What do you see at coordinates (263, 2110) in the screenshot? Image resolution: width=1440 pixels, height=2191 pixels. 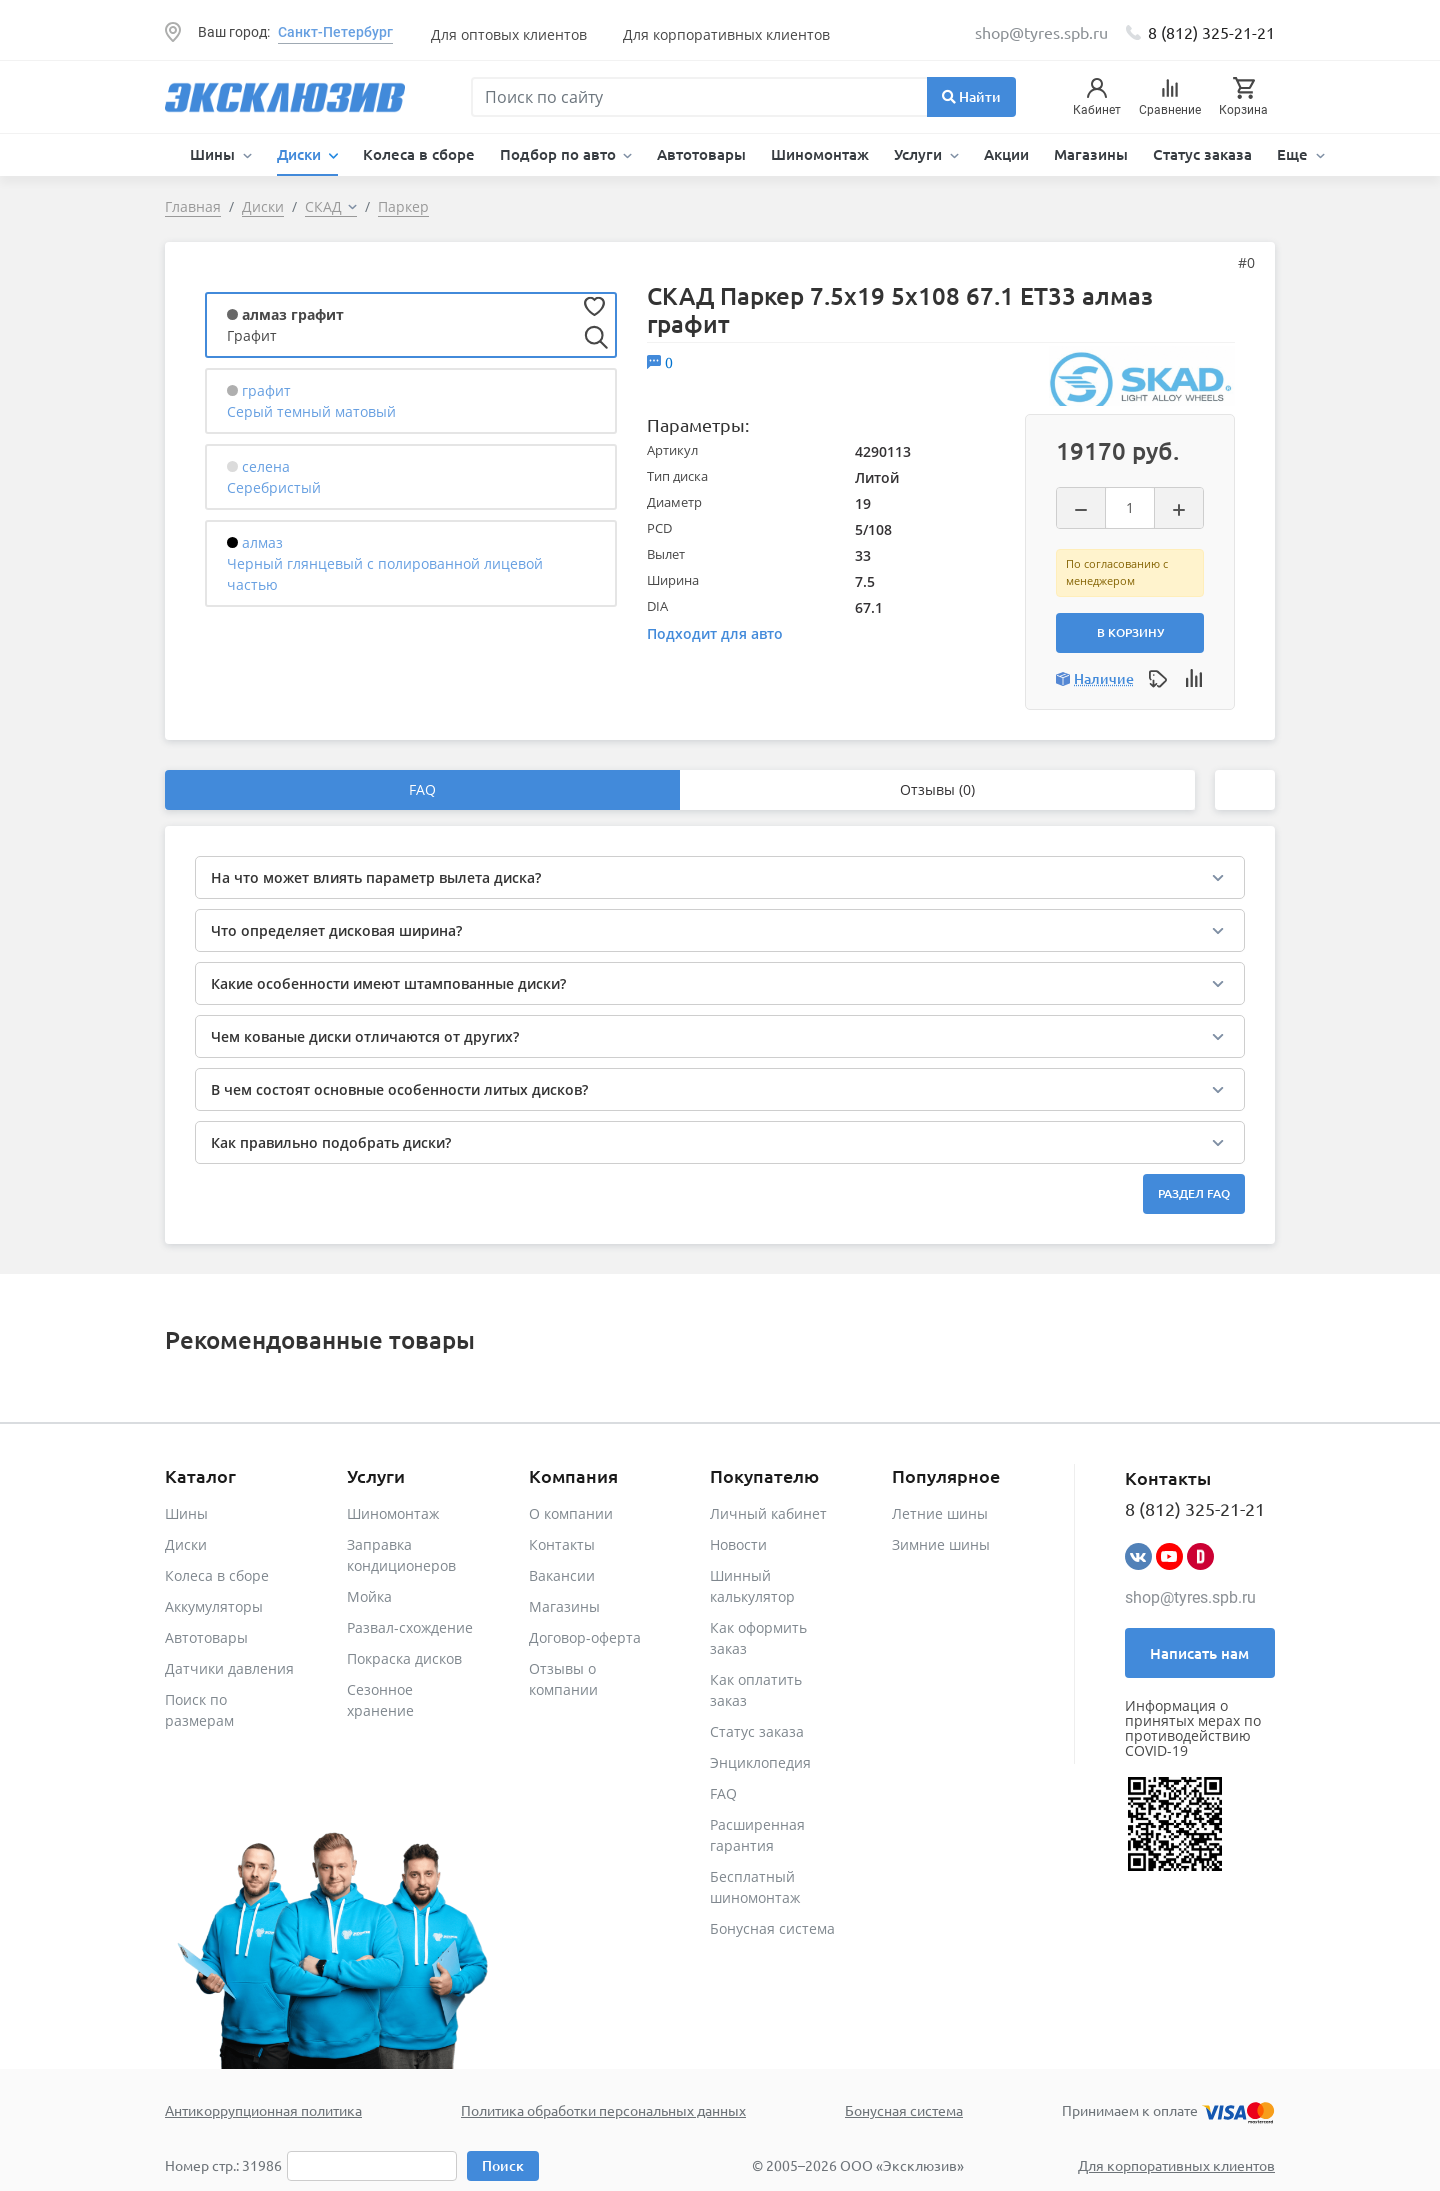 I see `Антикоррупционная политика` at bounding box center [263, 2110].